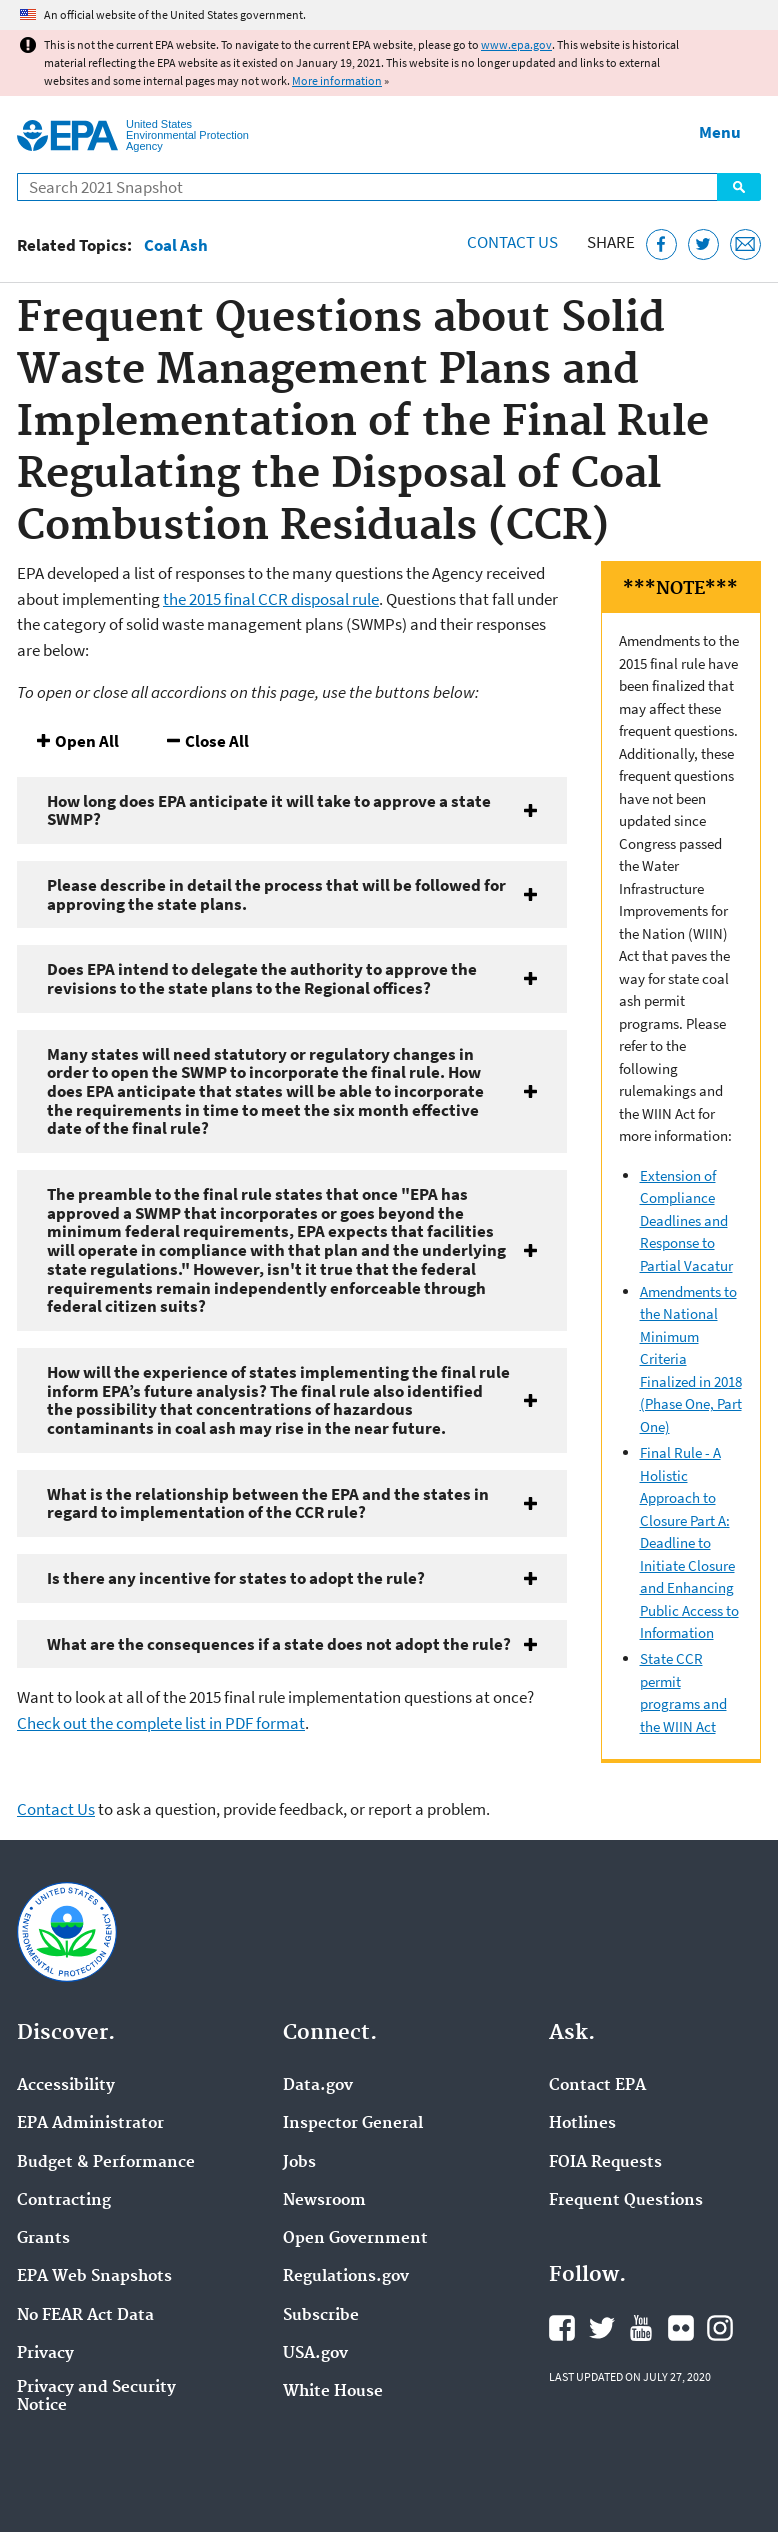  Describe the element at coordinates (626, 2201) in the screenshot. I see `Frequent Questions` at that location.